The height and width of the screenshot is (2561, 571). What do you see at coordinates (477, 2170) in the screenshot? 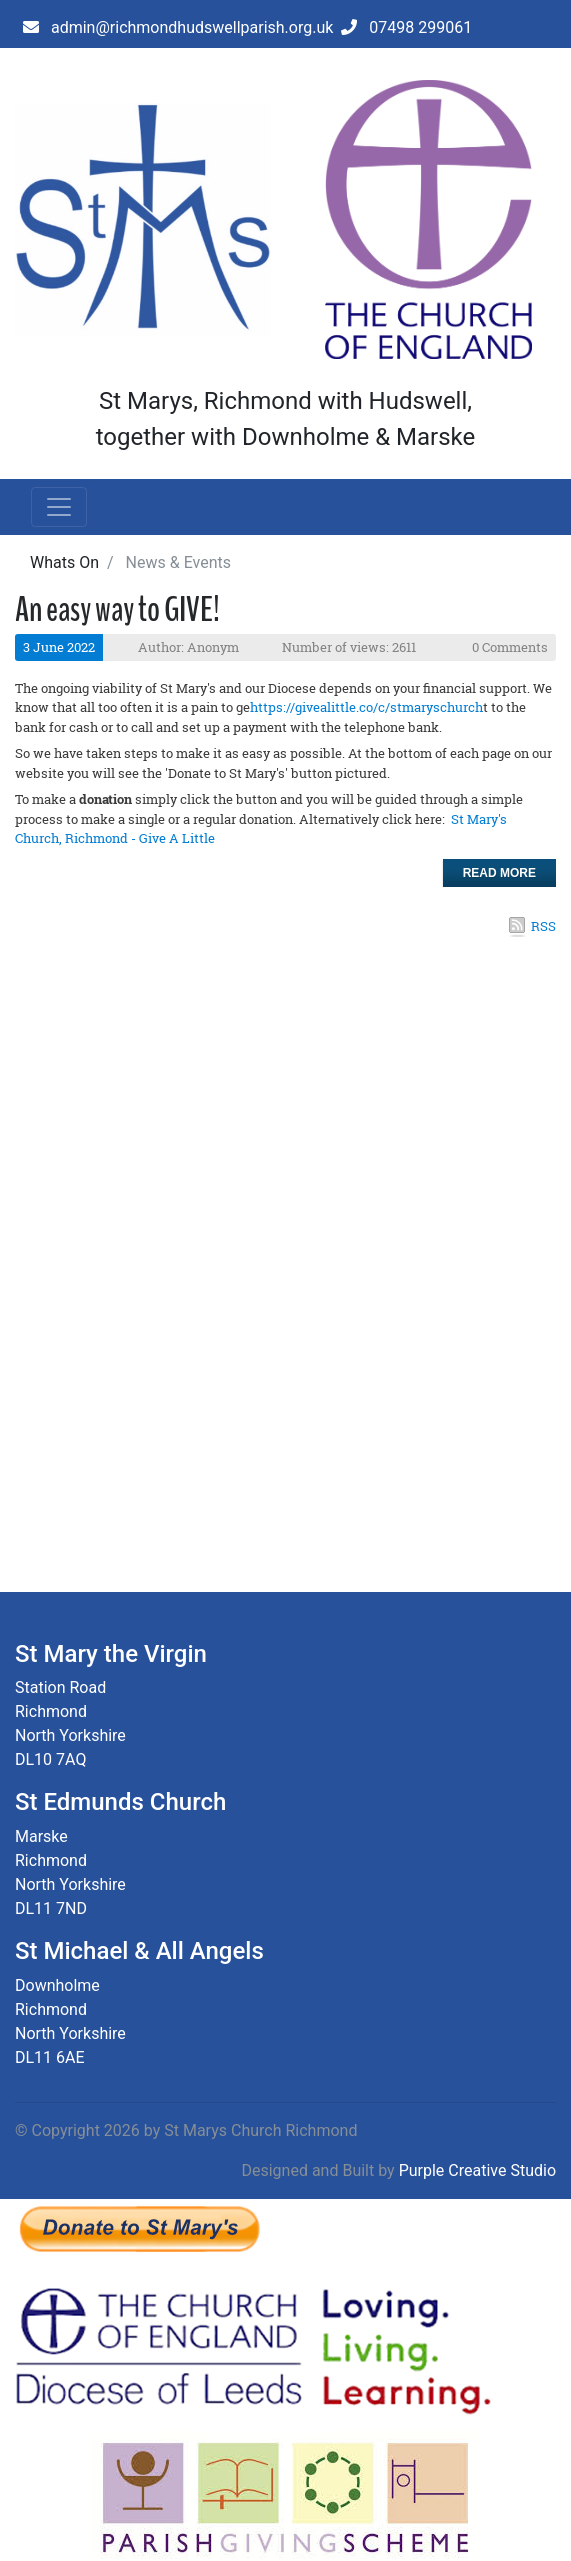
I see `Purple Creative Studio` at bounding box center [477, 2170].